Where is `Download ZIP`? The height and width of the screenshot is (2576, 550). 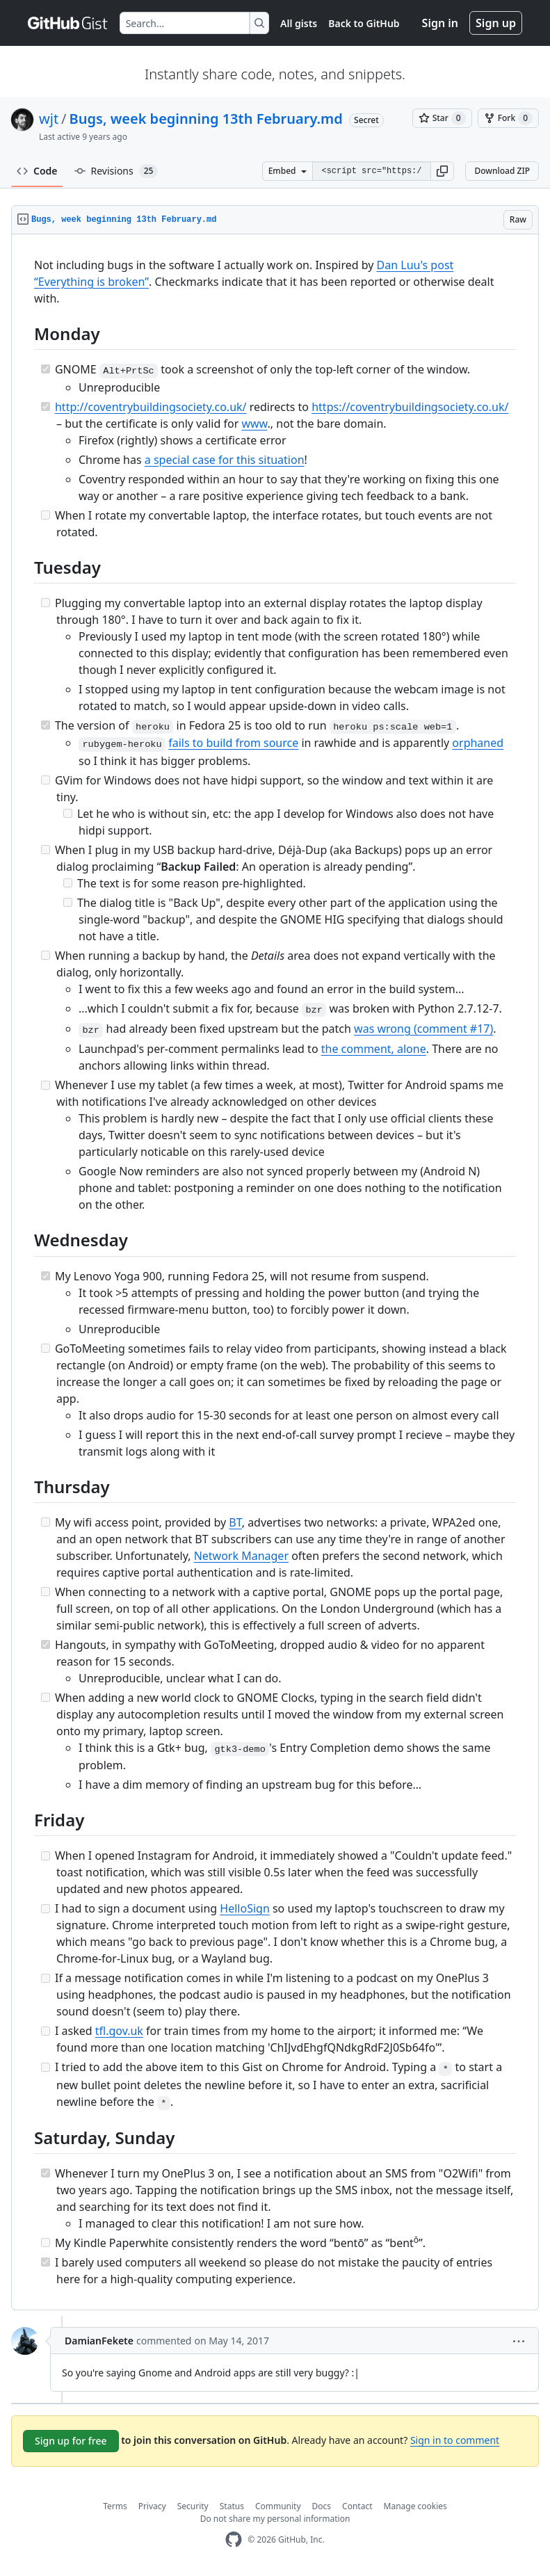 Download ZIP is located at coordinates (502, 171).